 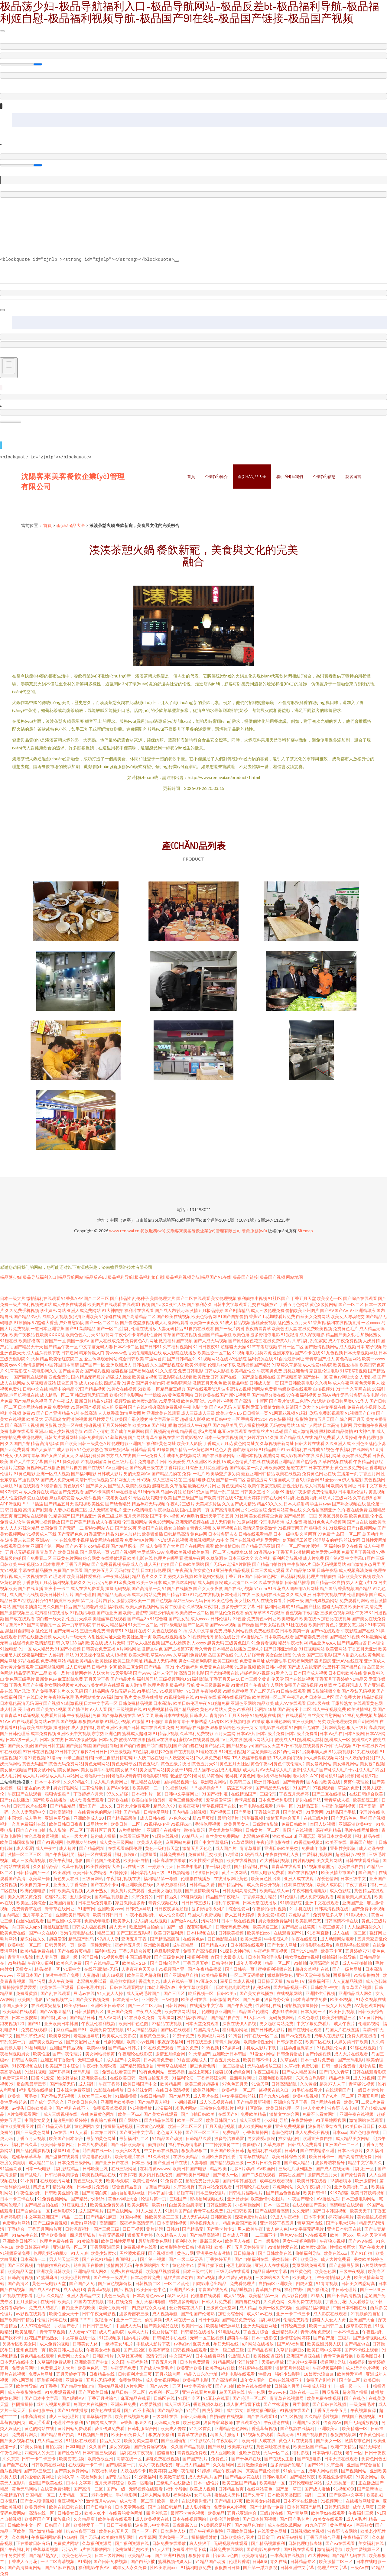 I want to click on 国产三区五五影视, so click(x=133, y=1932).